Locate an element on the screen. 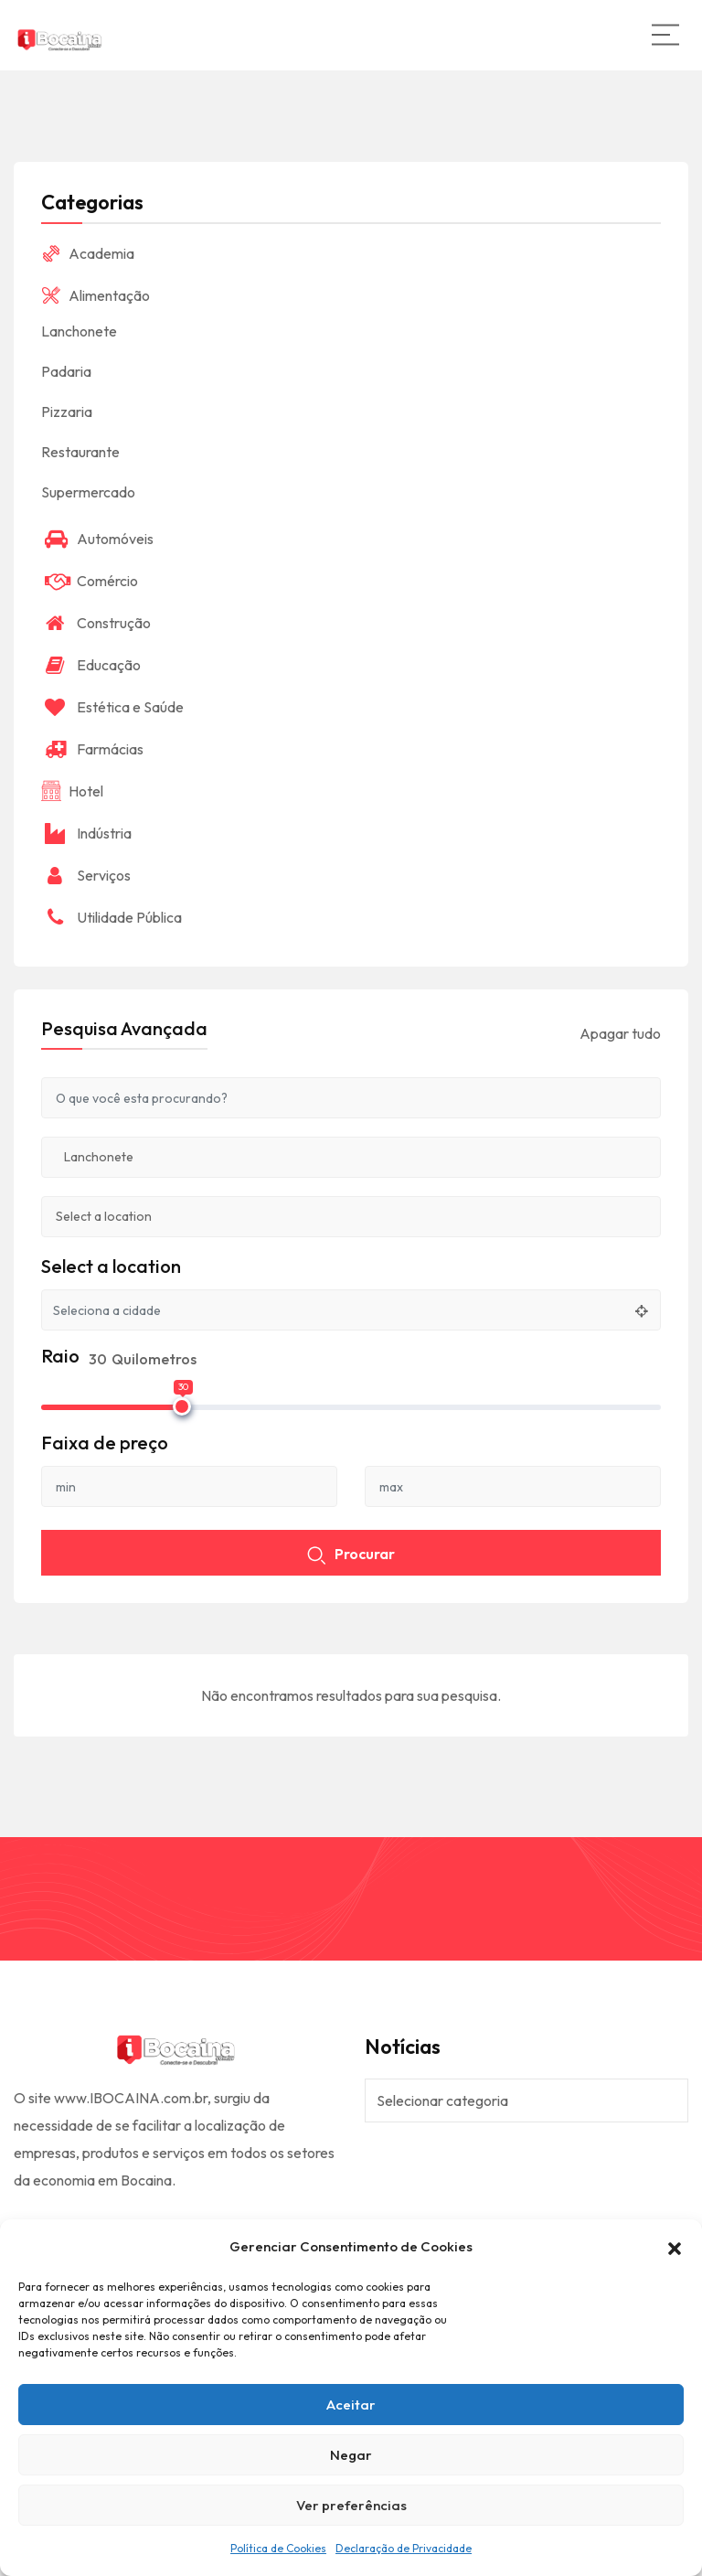  Estética e Saúde is located at coordinates (112, 707).